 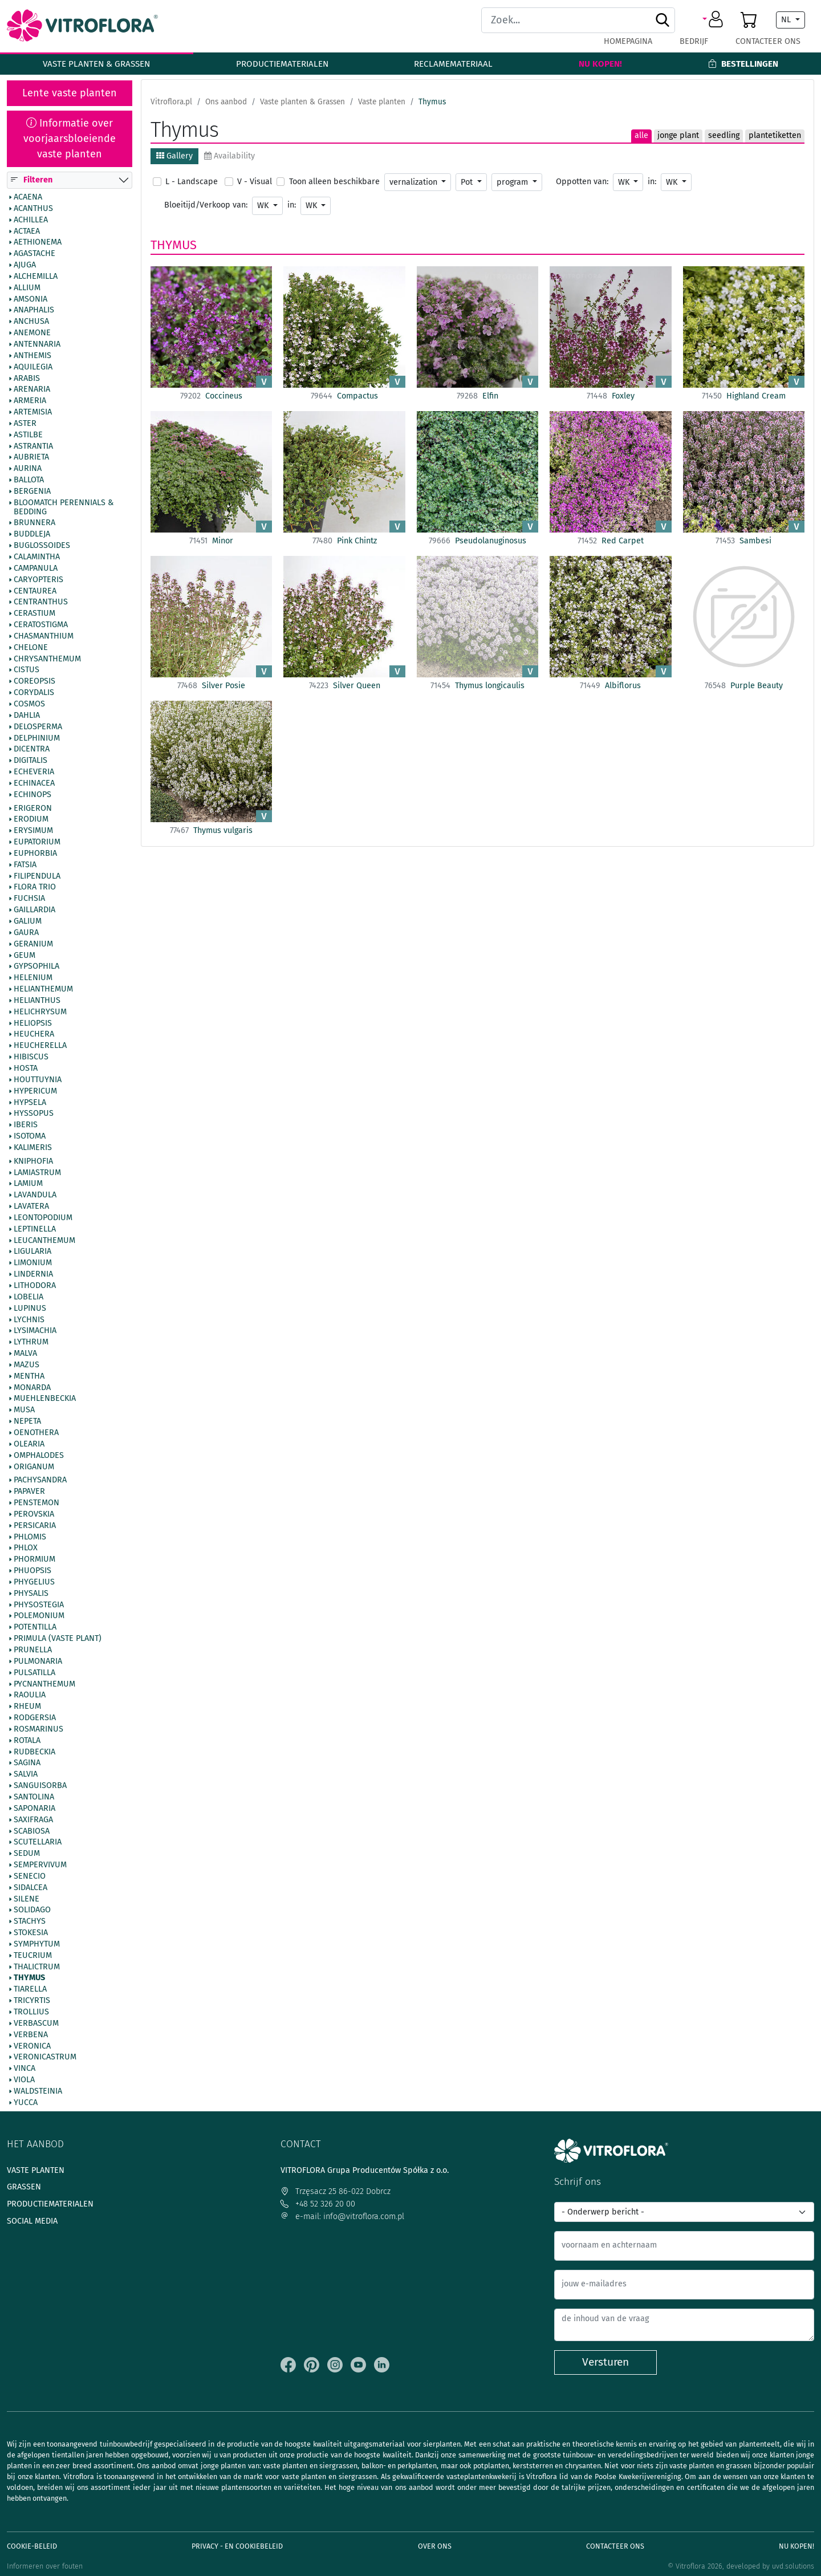 What do you see at coordinates (29, 899) in the screenshot?
I see `Fuchsia` at bounding box center [29, 899].